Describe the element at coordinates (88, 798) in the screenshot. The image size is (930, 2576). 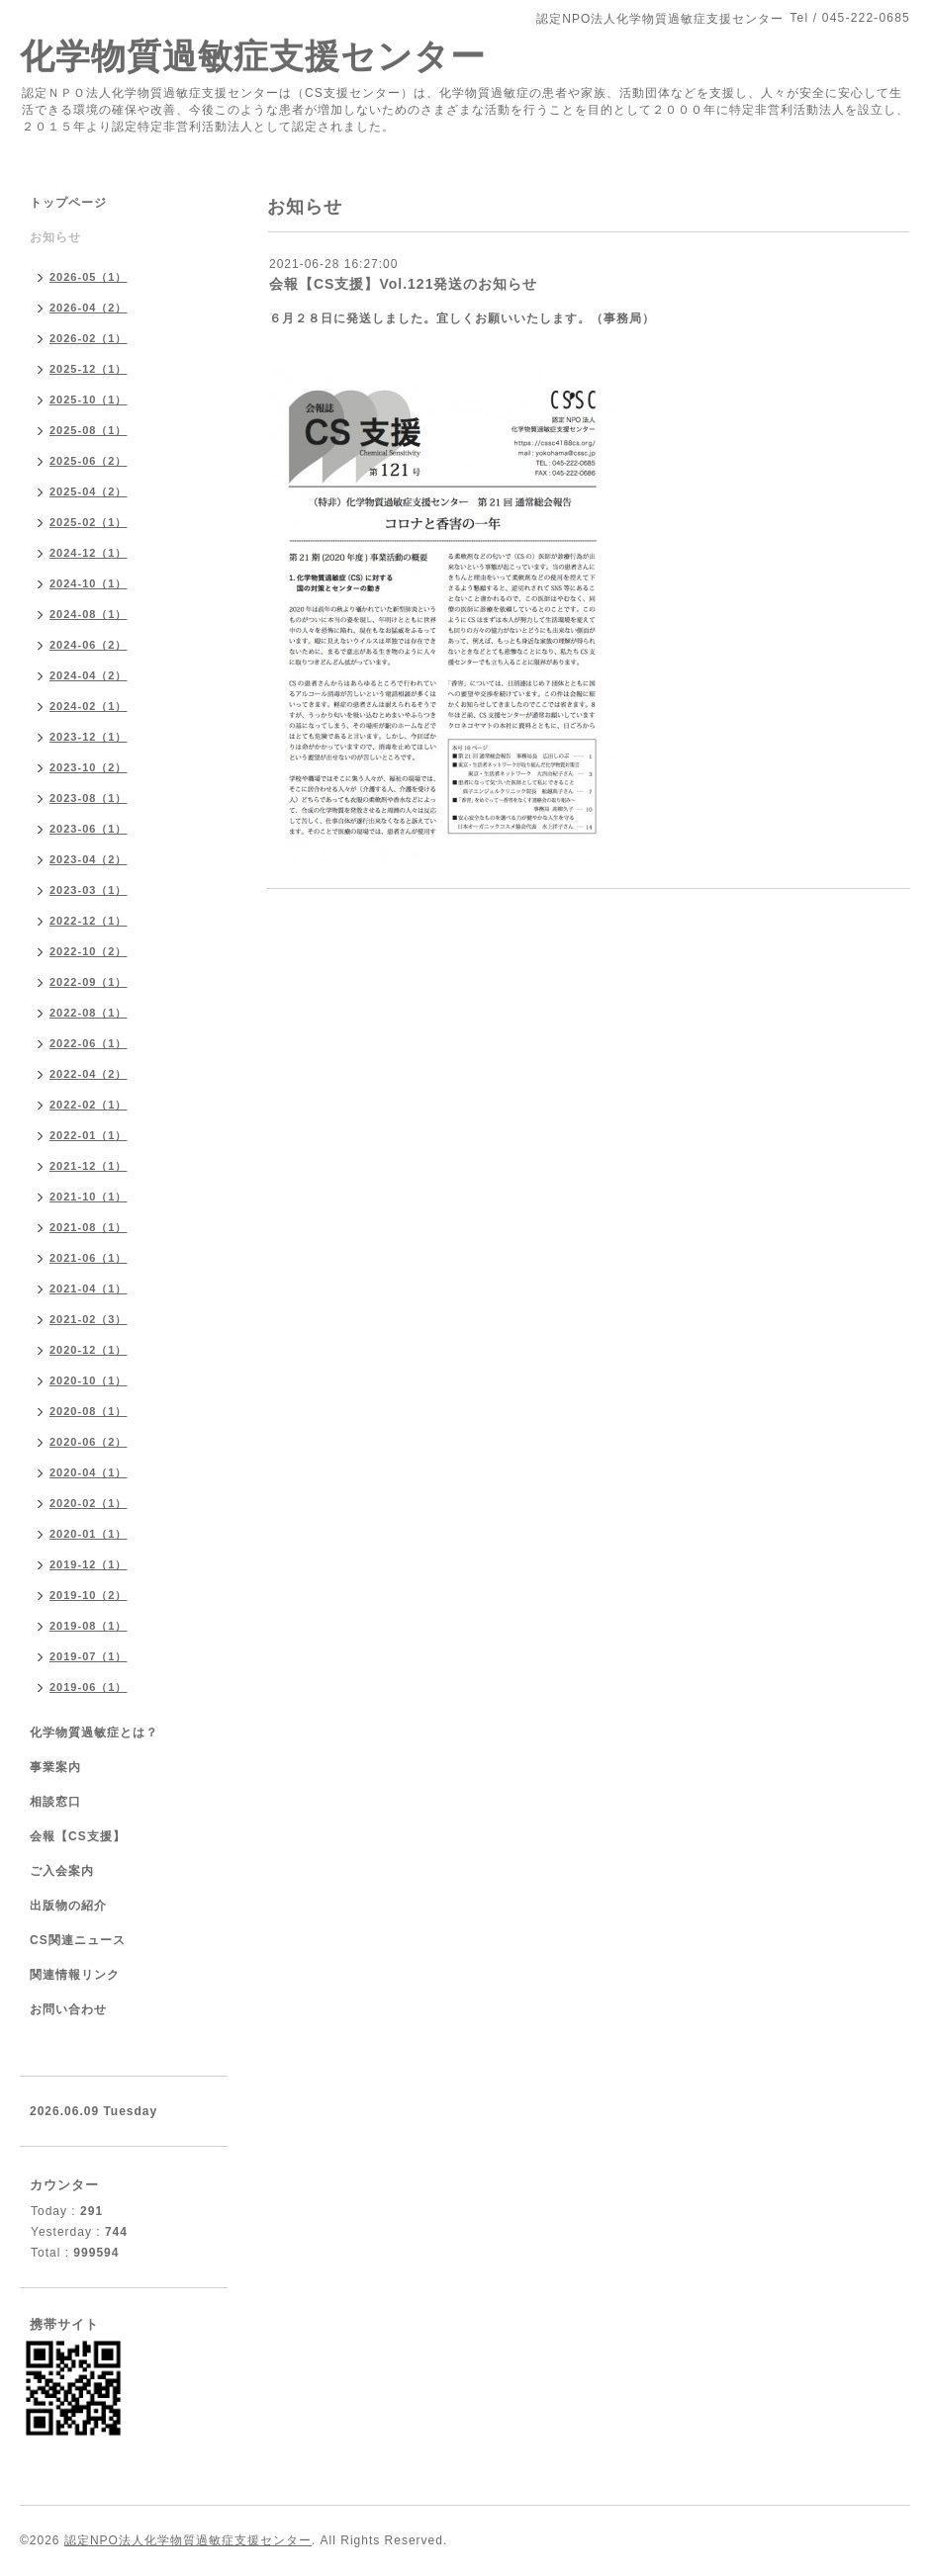
I see `2023-08（1）` at that location.